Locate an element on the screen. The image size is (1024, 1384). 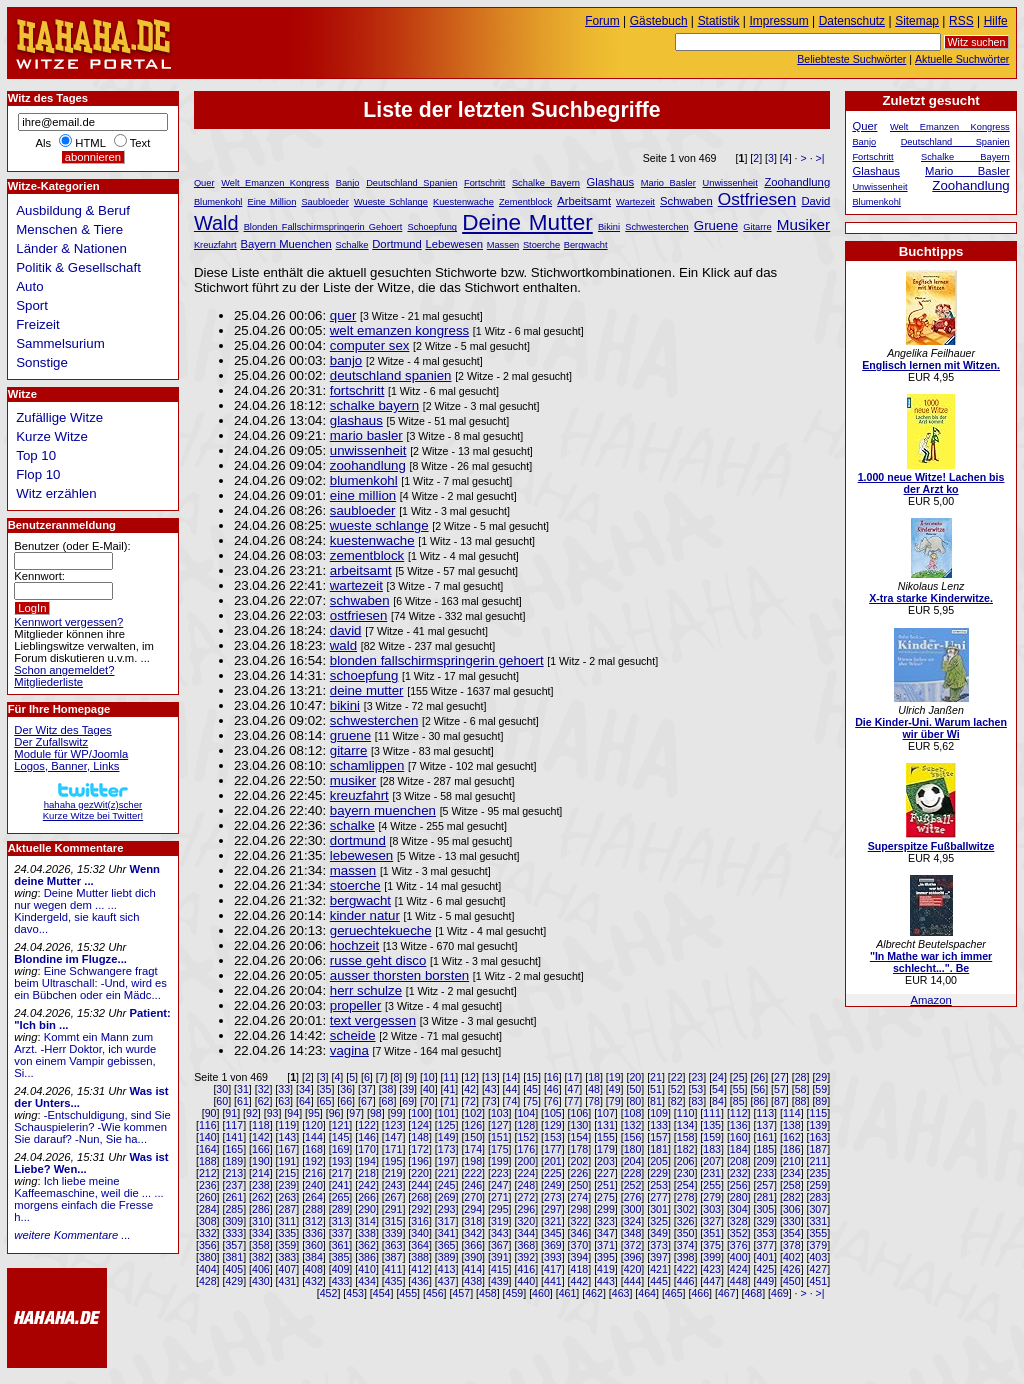
137 is located at coordinates (765, 1125).